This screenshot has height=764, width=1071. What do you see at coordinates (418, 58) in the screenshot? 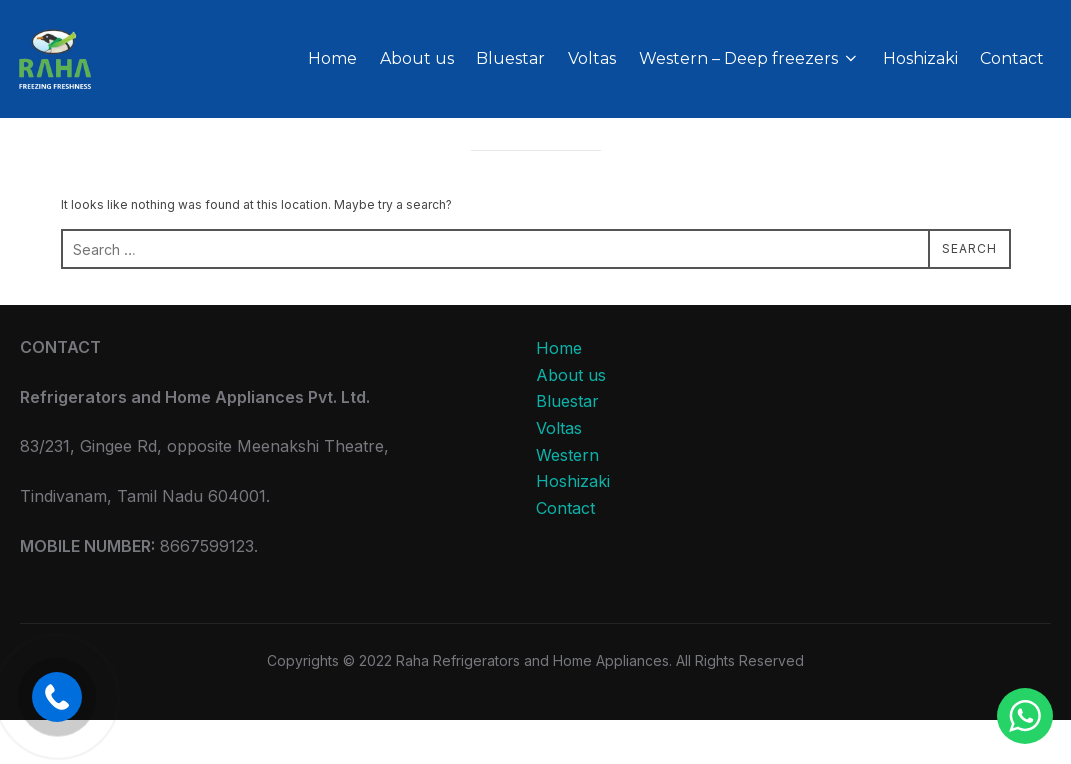
I see `About us` at bounding box center [418, 58].